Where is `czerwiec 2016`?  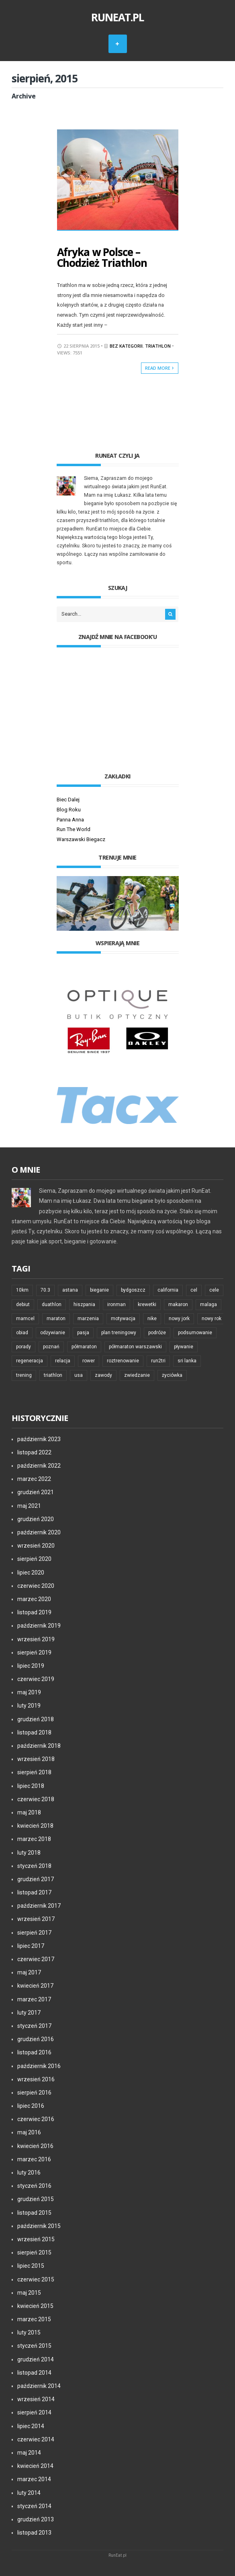 czerwiec 2016 is located at coordinates (35, 2118).